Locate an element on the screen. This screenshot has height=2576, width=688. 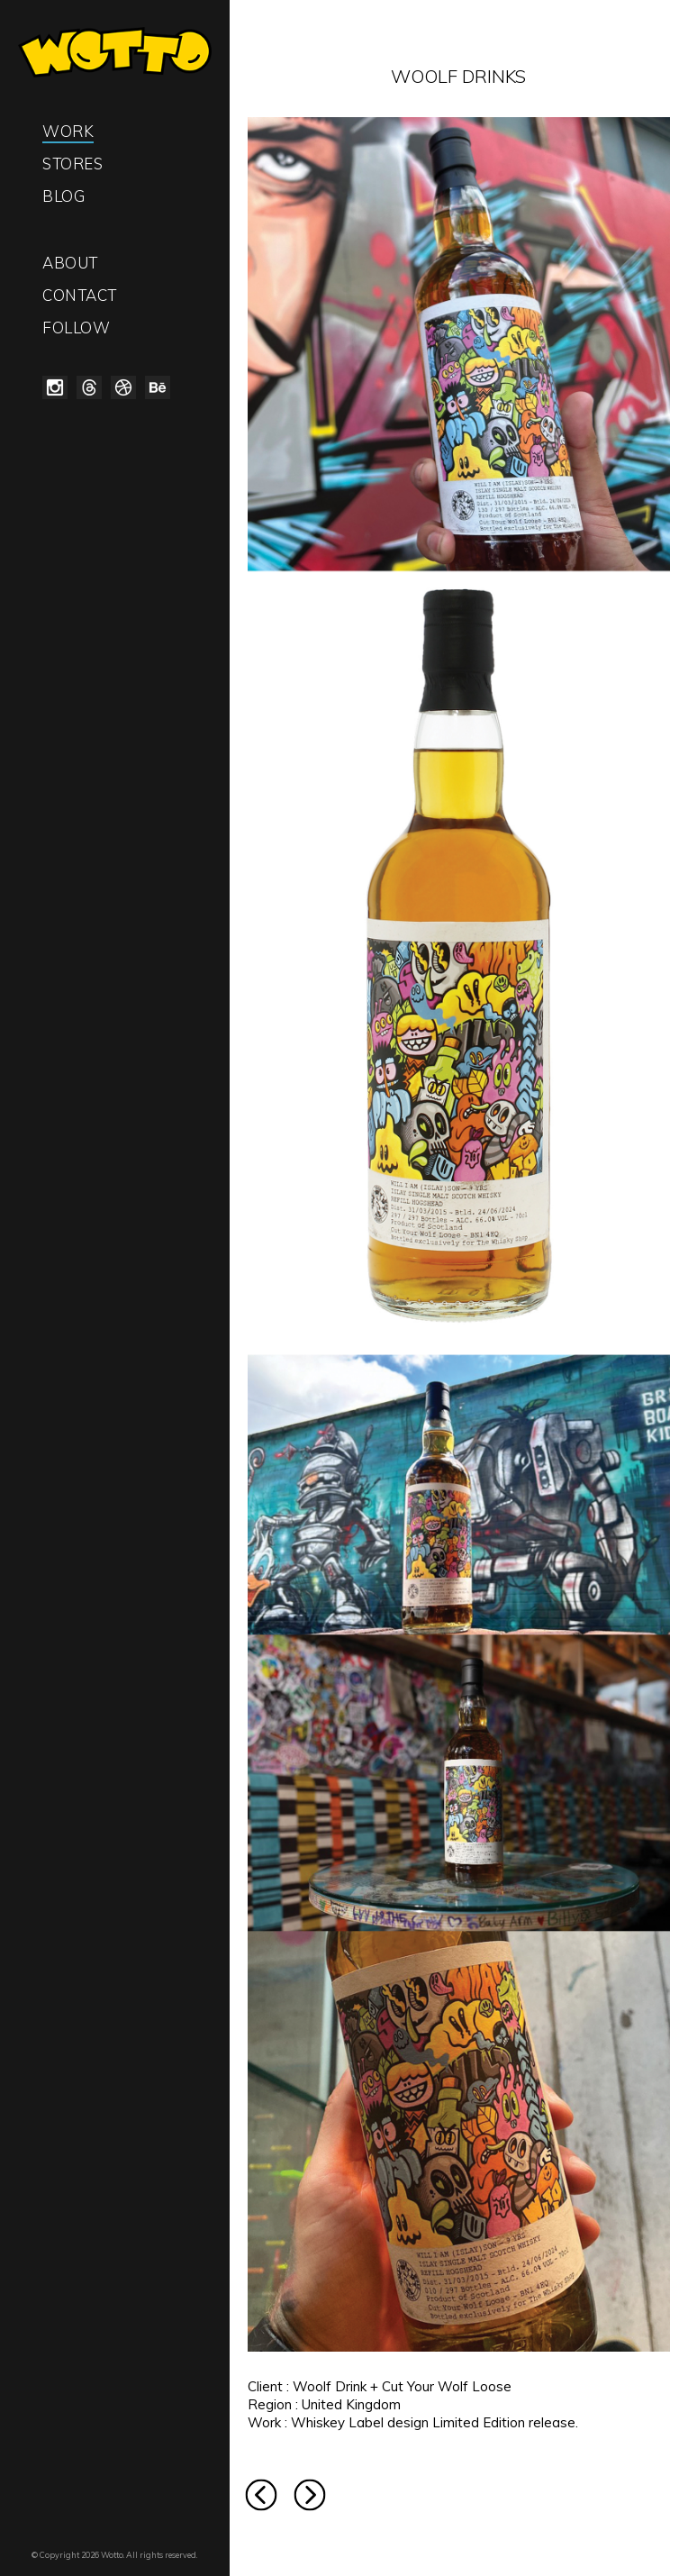
About is located at coordinates (70, 262).